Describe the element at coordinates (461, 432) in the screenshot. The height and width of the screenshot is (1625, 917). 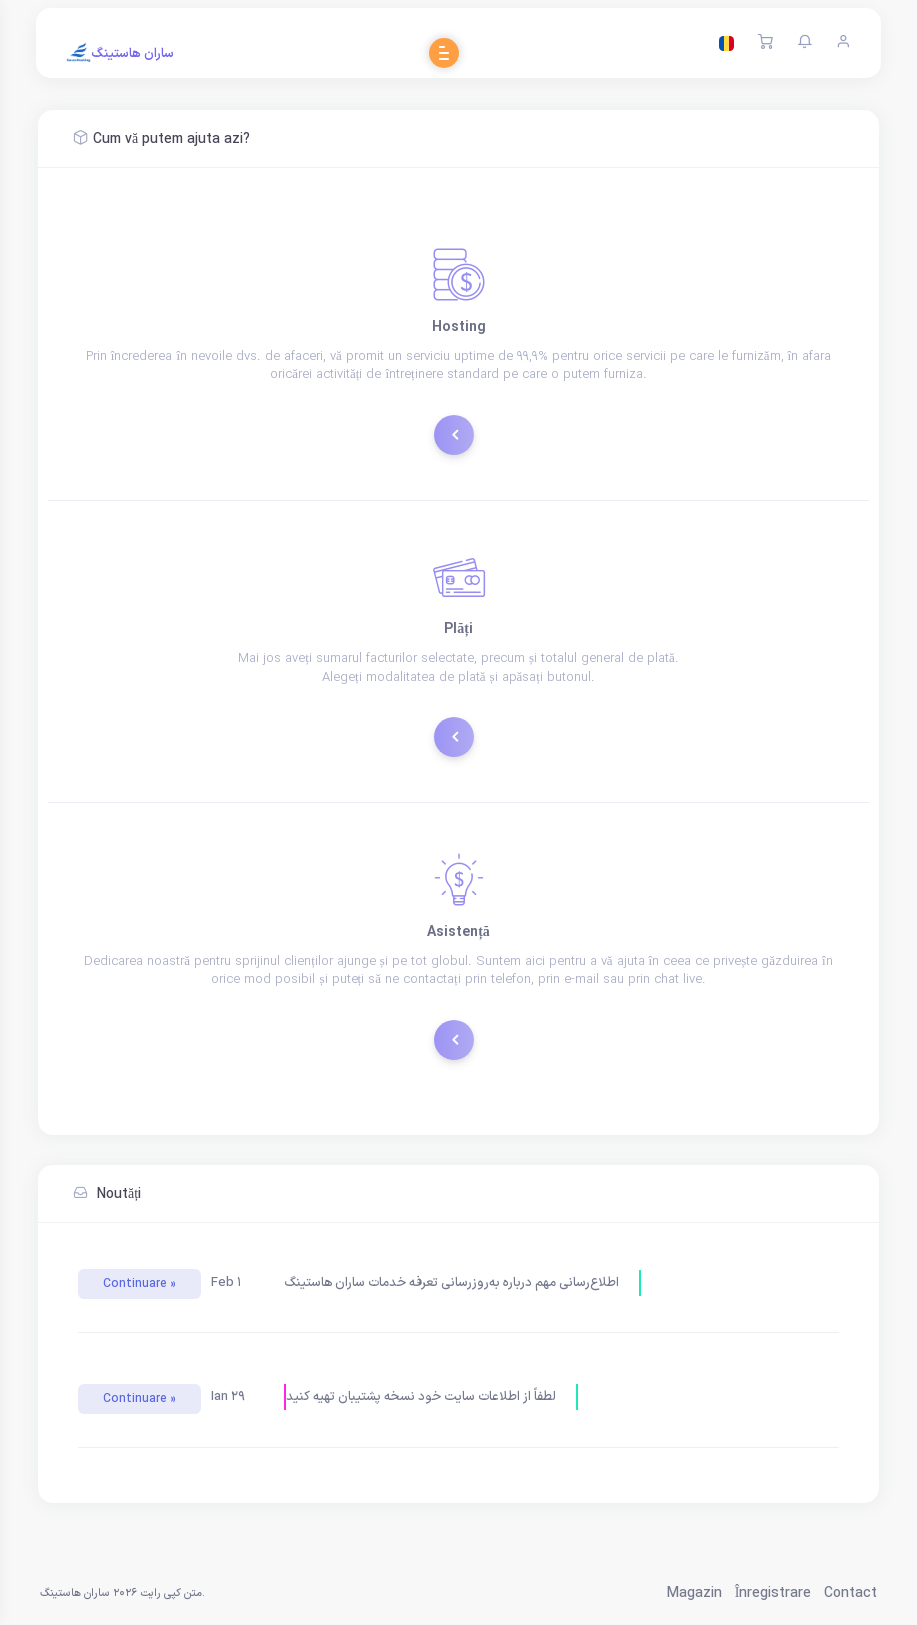
I see `Comandă` at that location.